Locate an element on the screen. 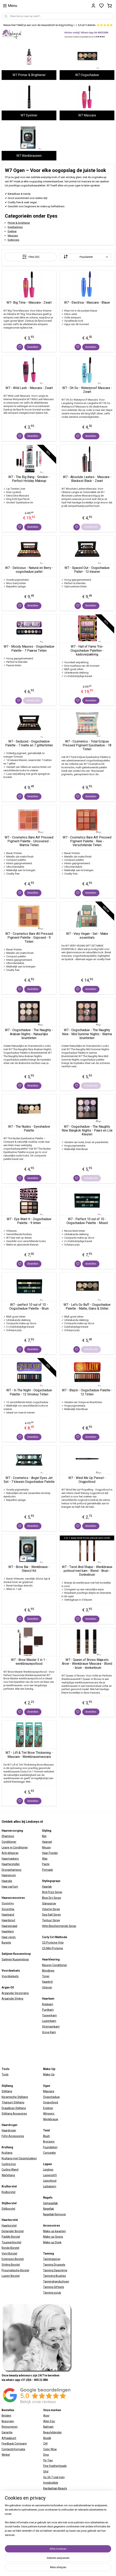 This screenshot has height=2576, width=116. Klei is located at coordinates (44, 1836).